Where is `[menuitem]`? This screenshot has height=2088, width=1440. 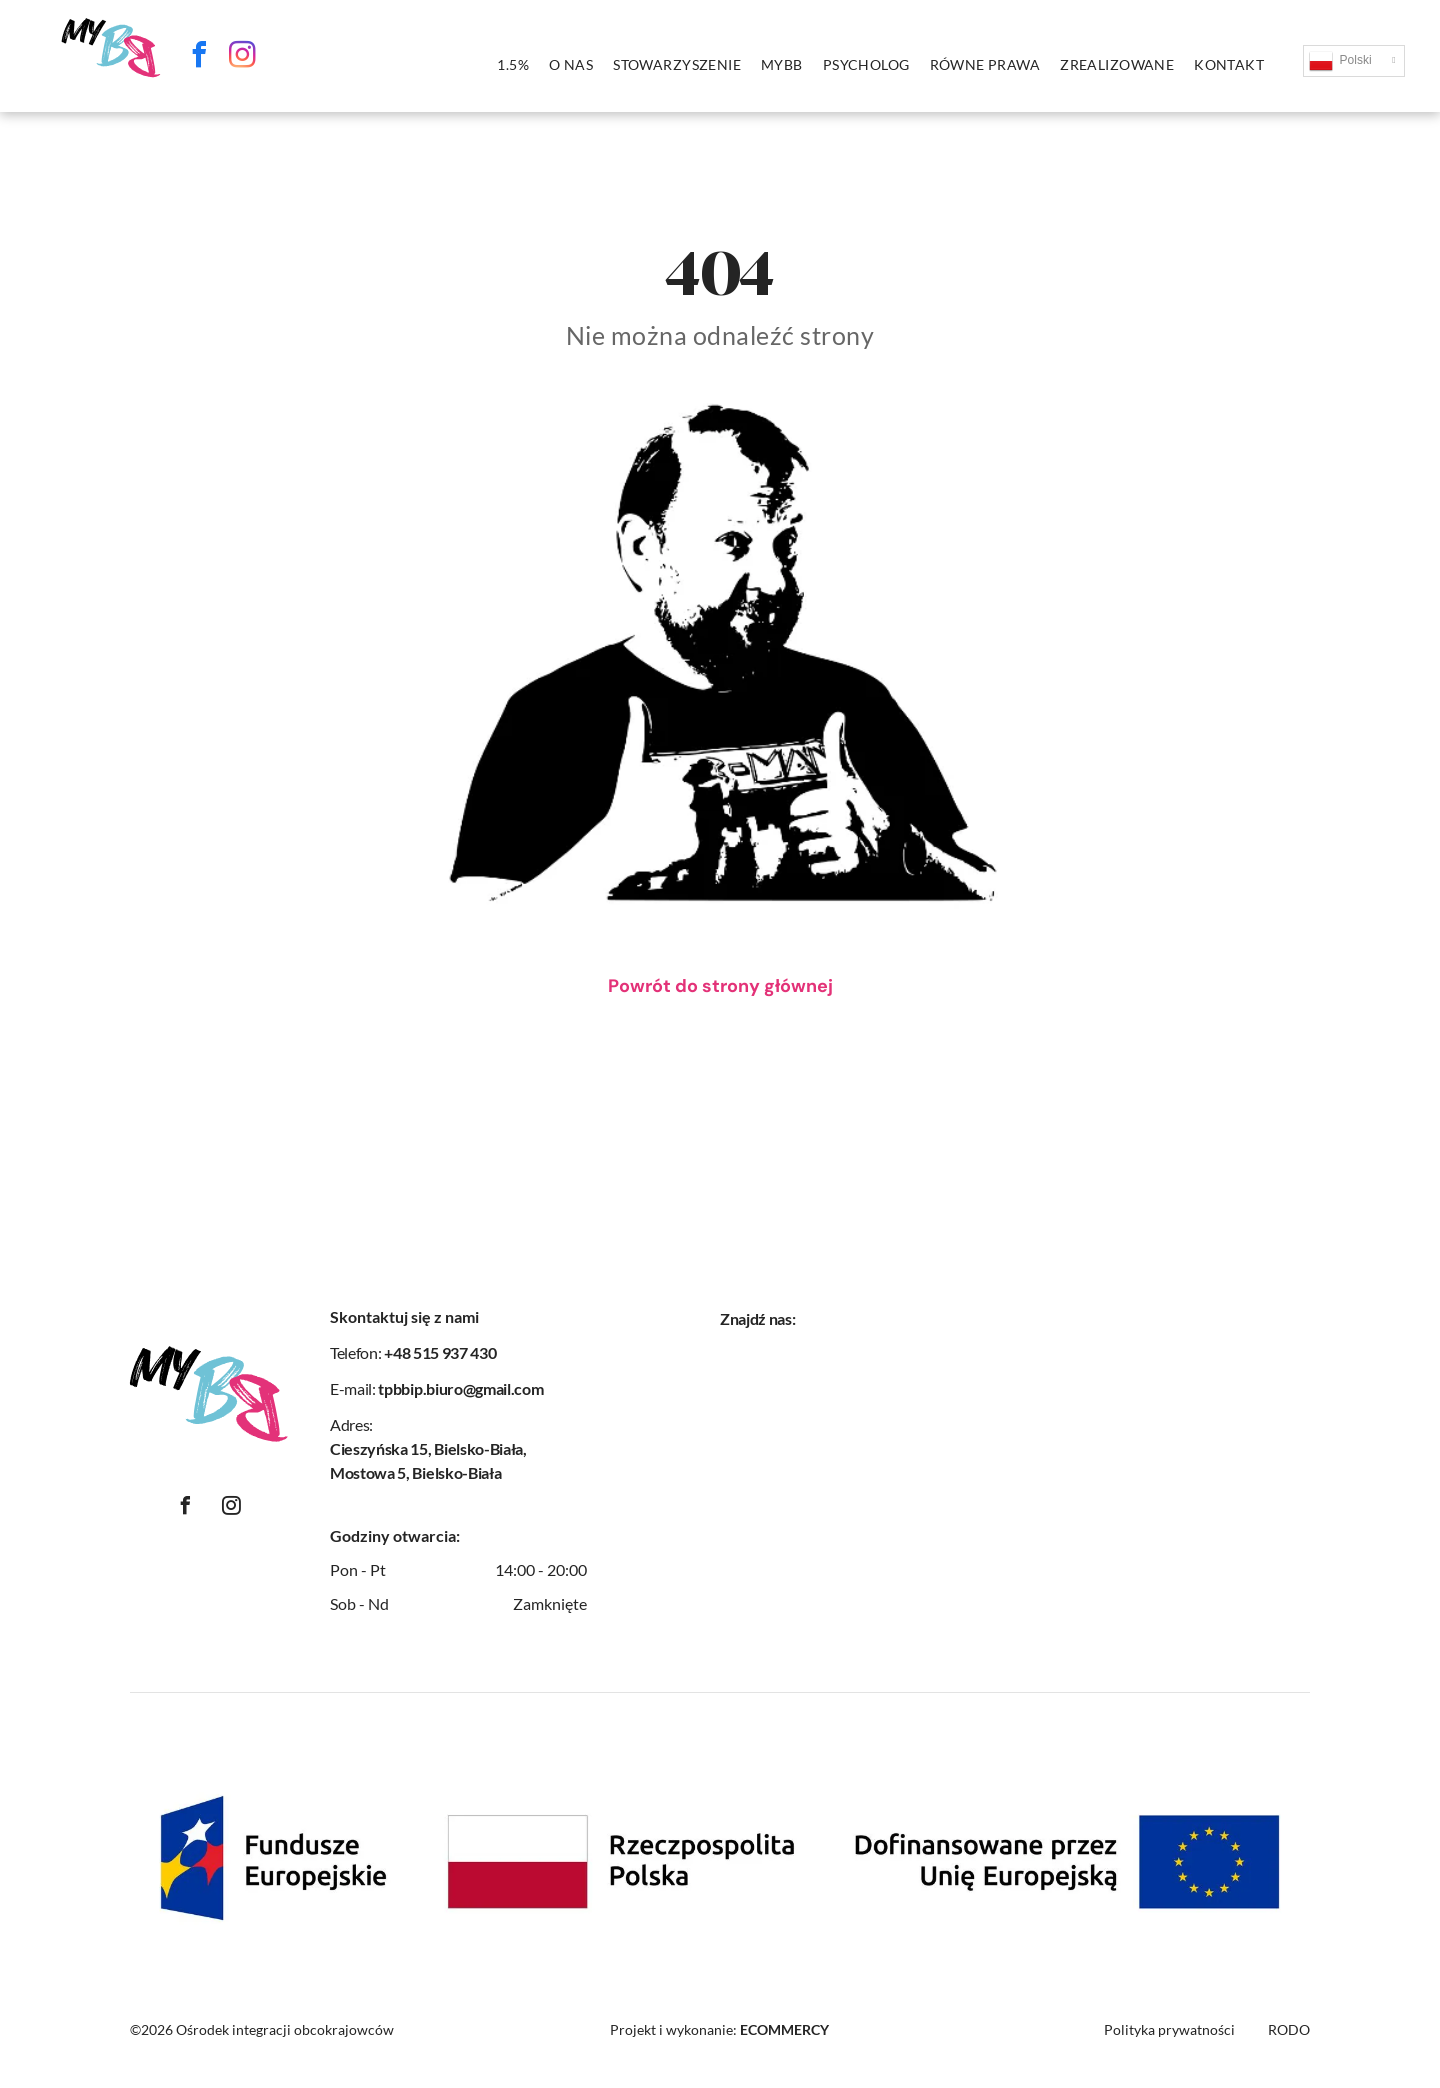 [menuitem] is located at coordinates (513, 64).